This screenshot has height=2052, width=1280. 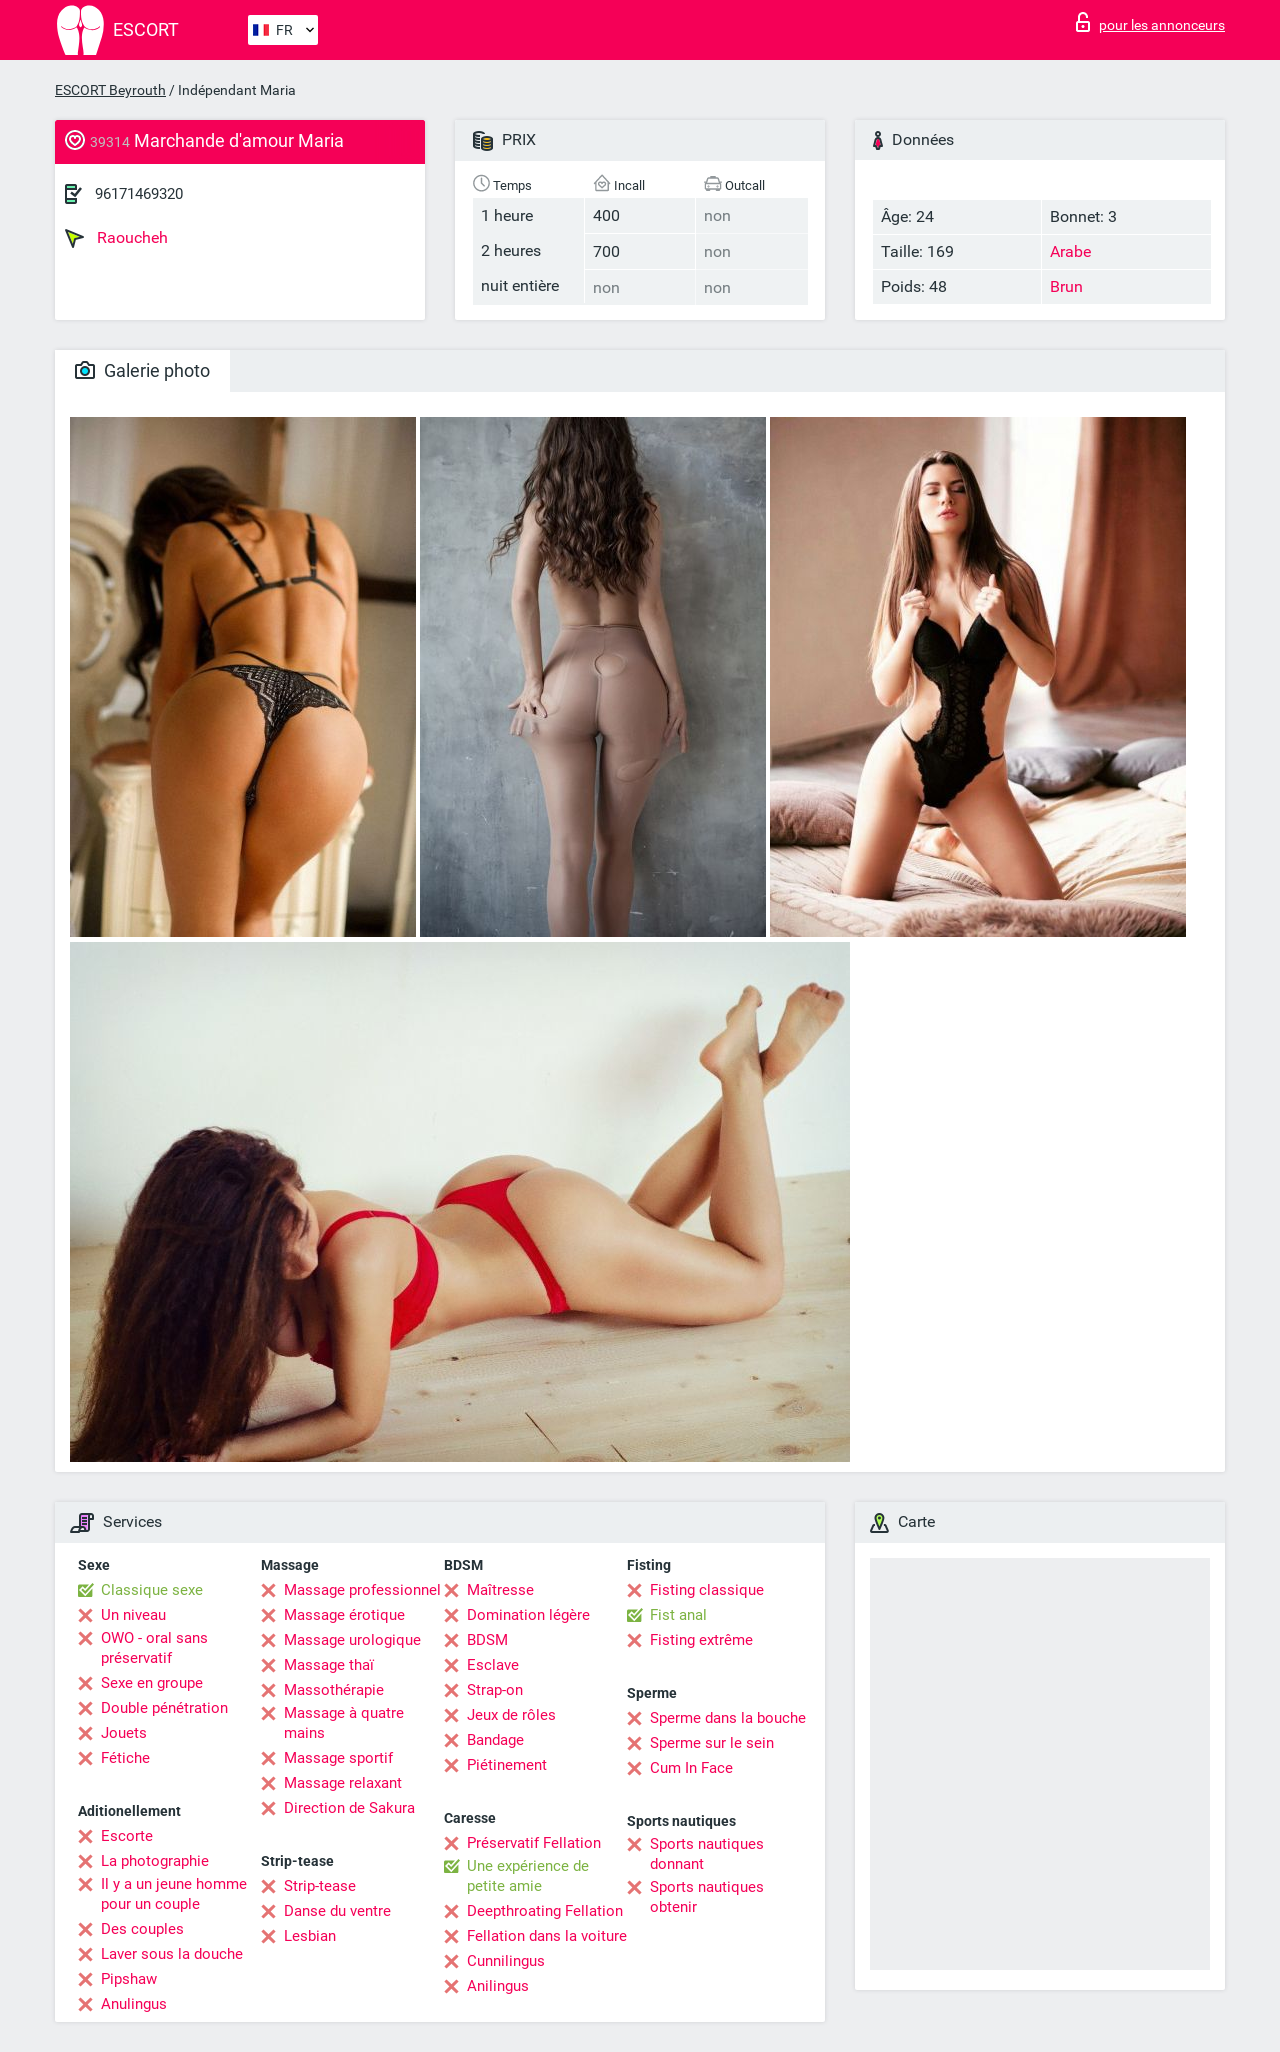 I want to click on Strap-on, so click(x=495, y=1690).